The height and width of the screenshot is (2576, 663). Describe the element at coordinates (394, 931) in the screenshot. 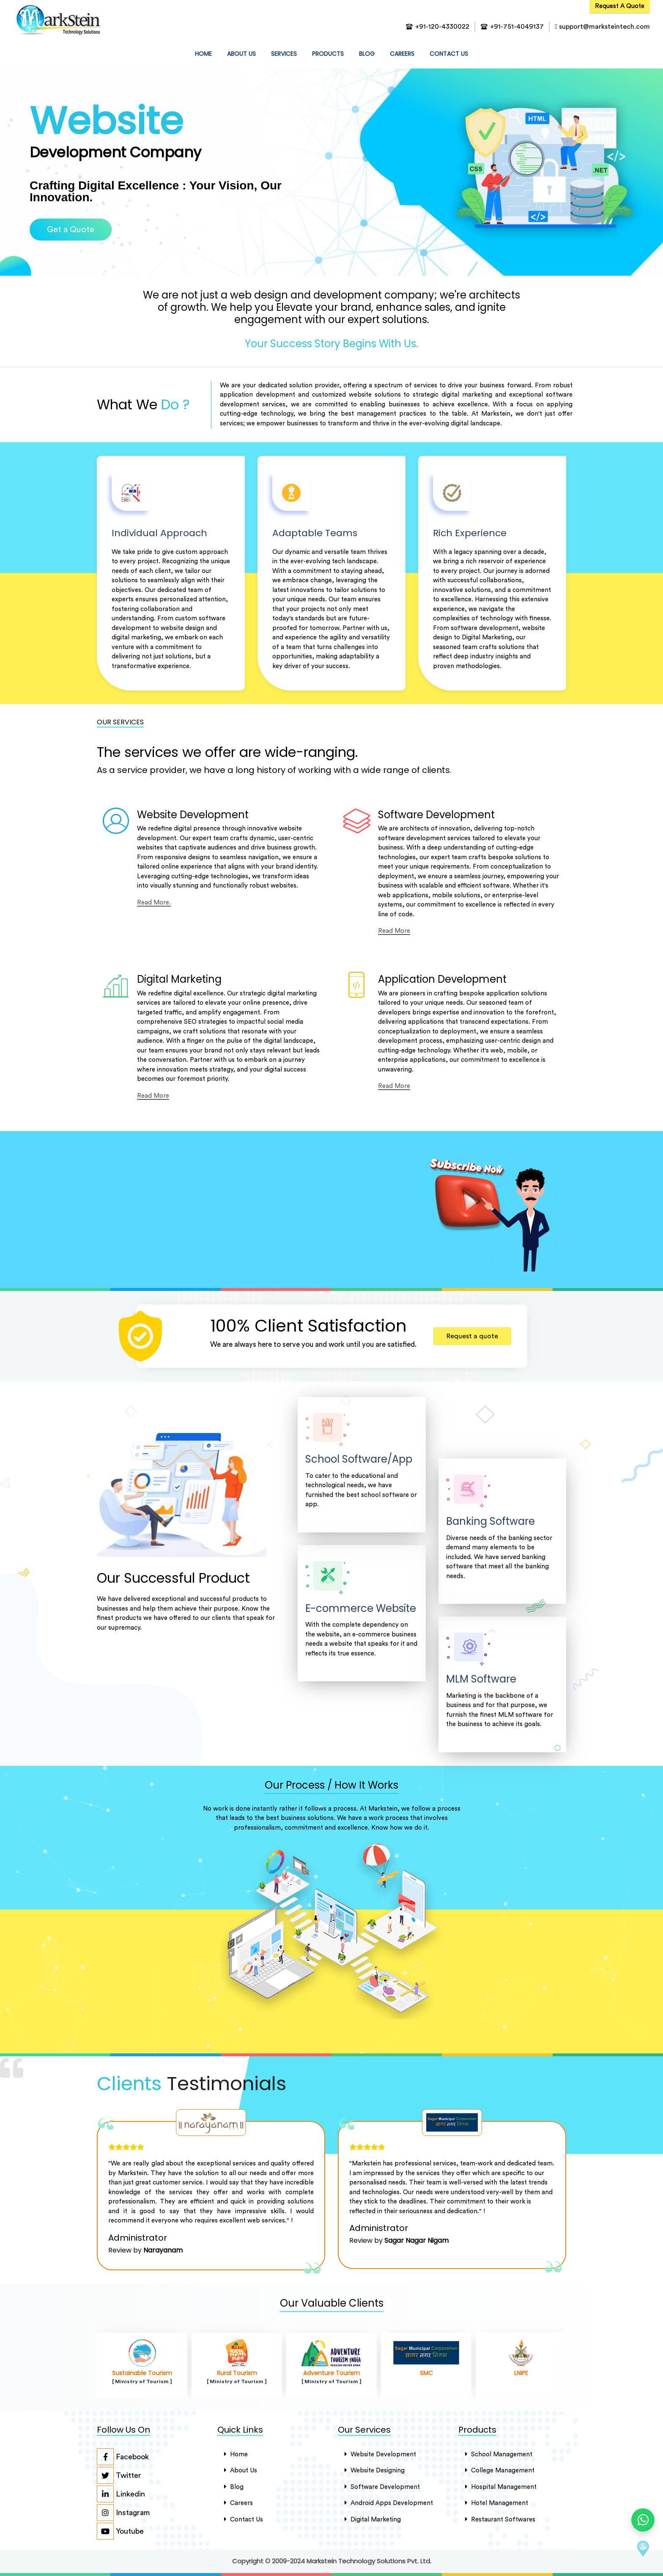

I see `Read More` at that location.